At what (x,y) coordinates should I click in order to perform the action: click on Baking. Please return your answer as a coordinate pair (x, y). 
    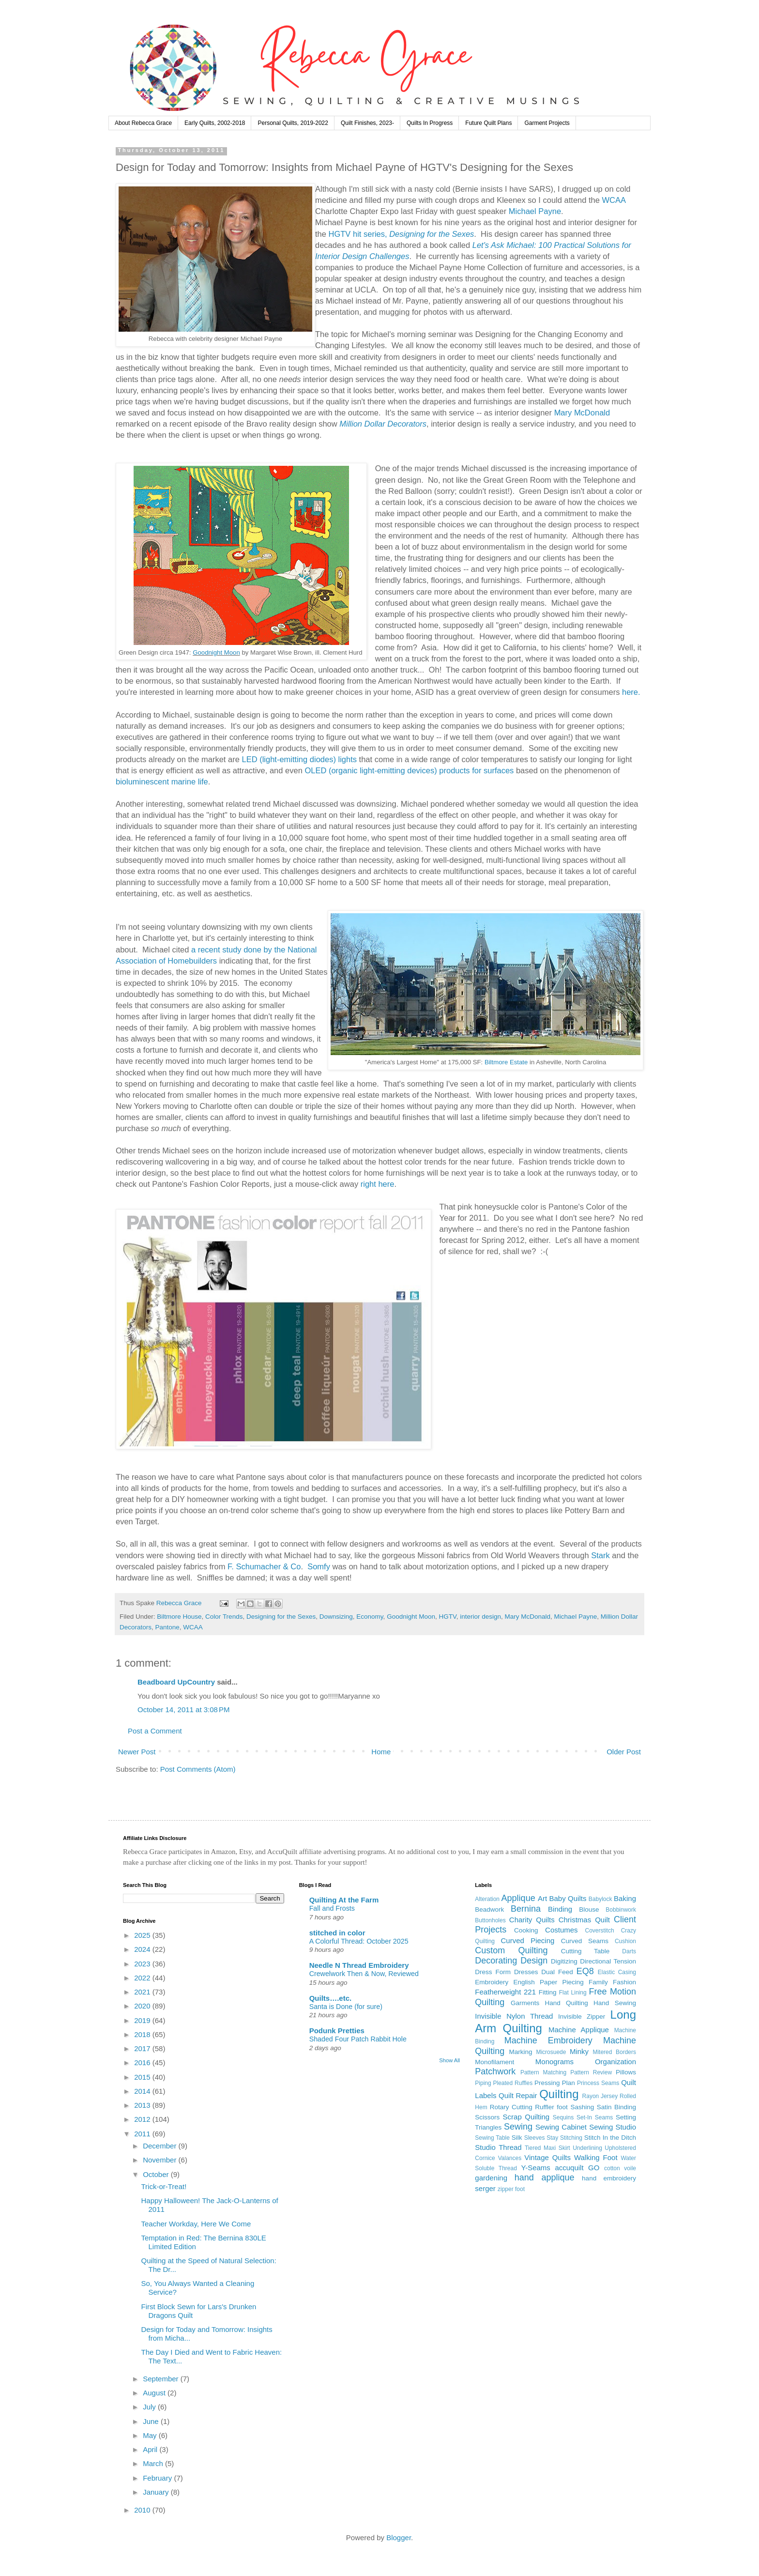
    Looking at the image, I should click on (625, 1898).